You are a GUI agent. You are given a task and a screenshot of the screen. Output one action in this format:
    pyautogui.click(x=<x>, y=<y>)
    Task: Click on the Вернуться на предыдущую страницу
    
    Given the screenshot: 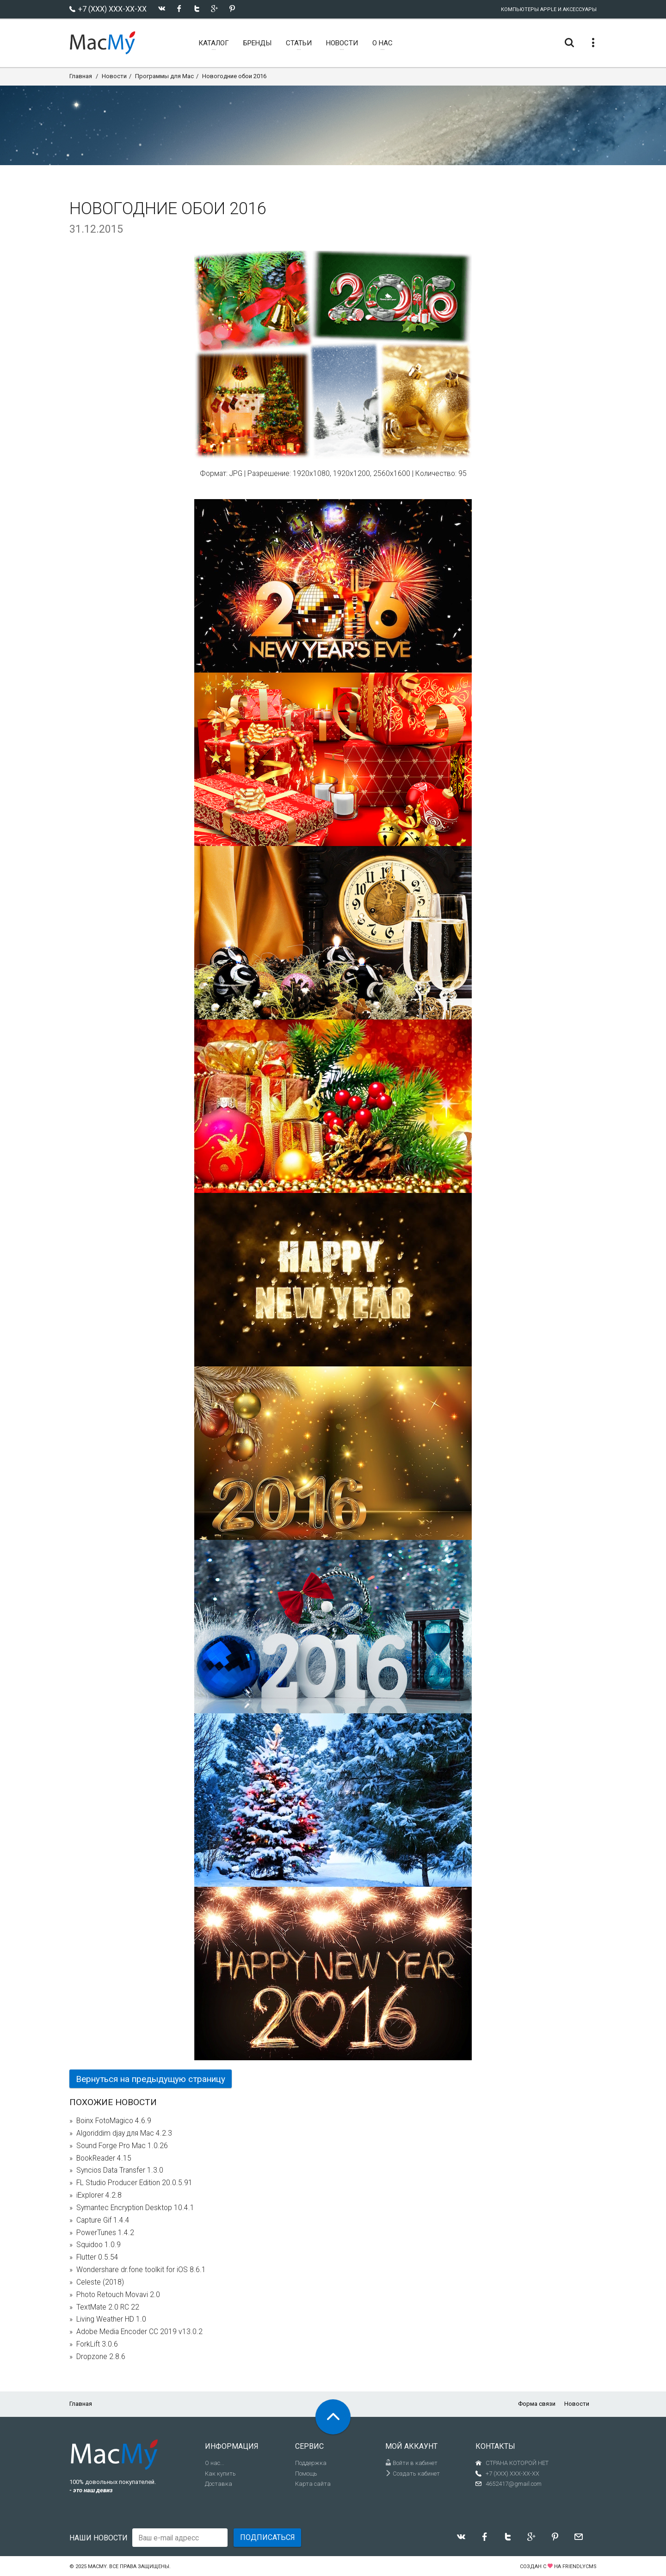 What is the action you would take?
    pyautogui.click(x=150, y=2079)
    